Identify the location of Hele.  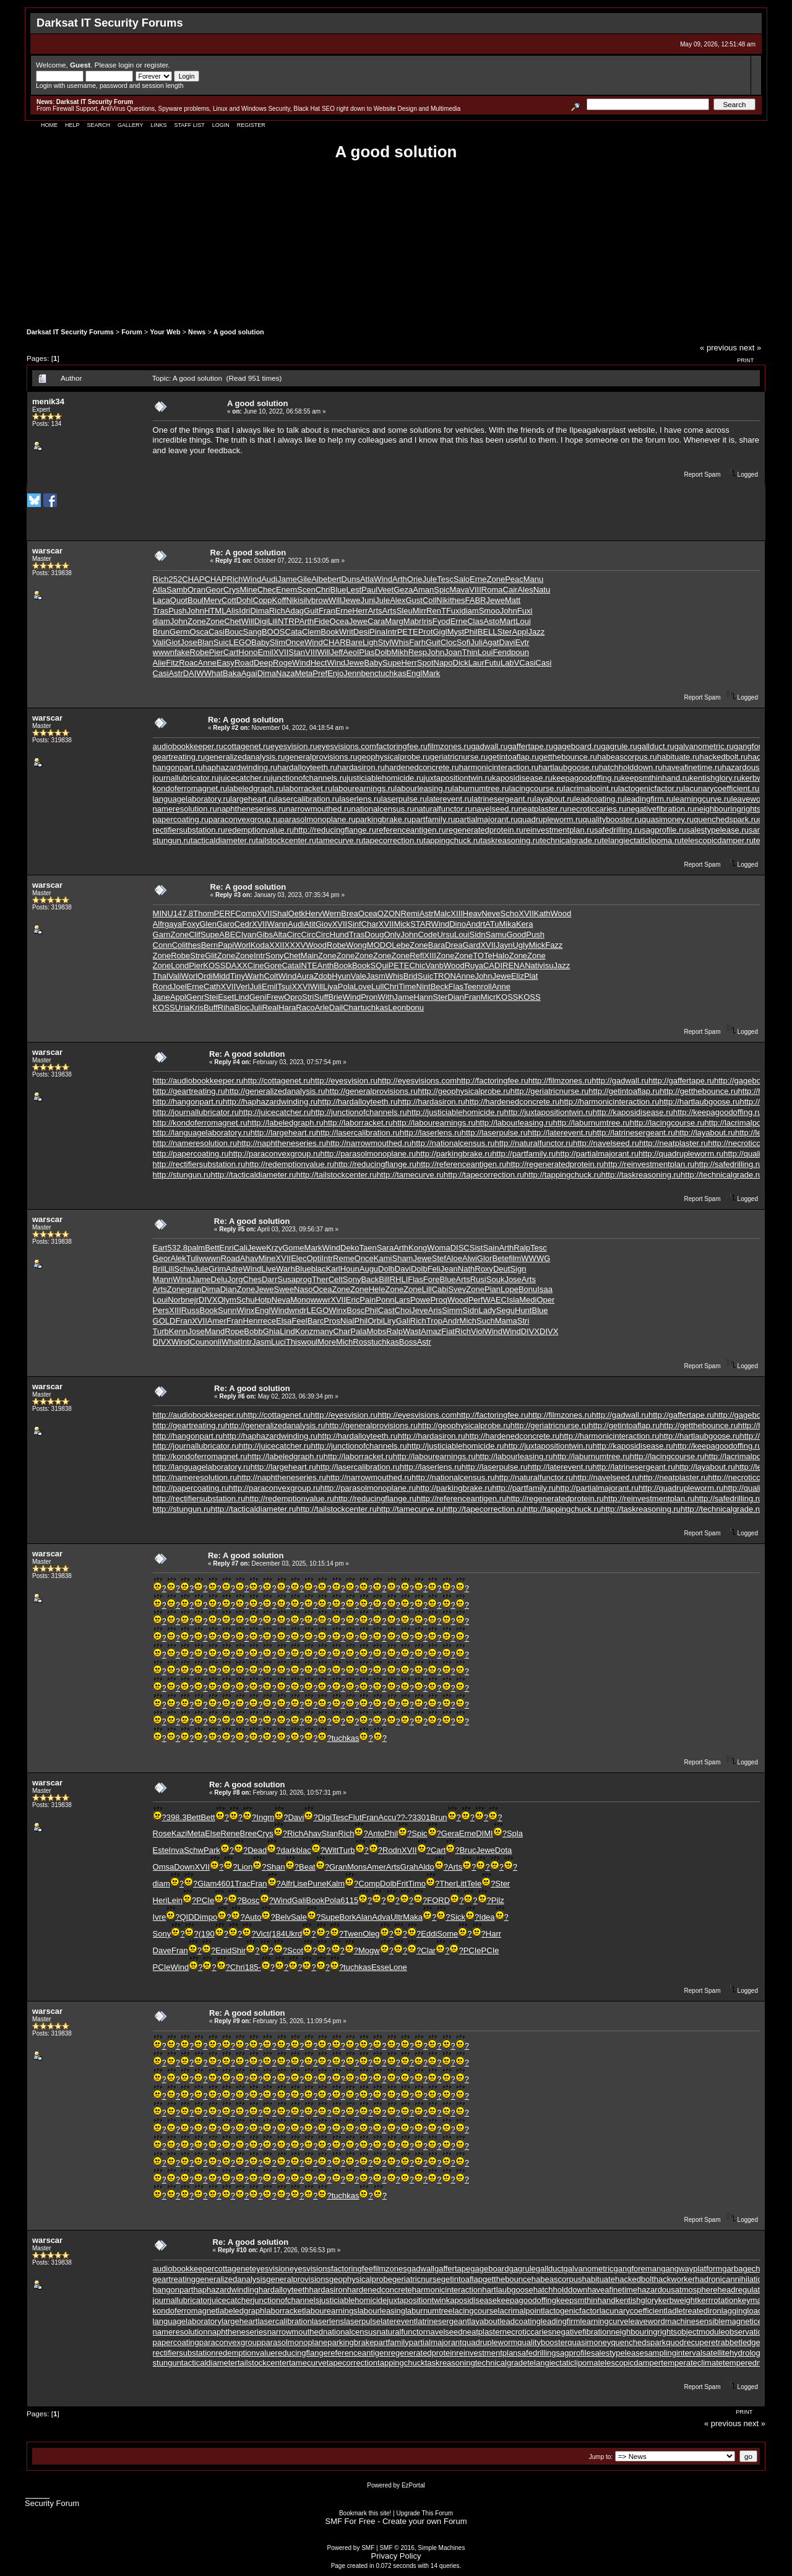
(377, 1289).